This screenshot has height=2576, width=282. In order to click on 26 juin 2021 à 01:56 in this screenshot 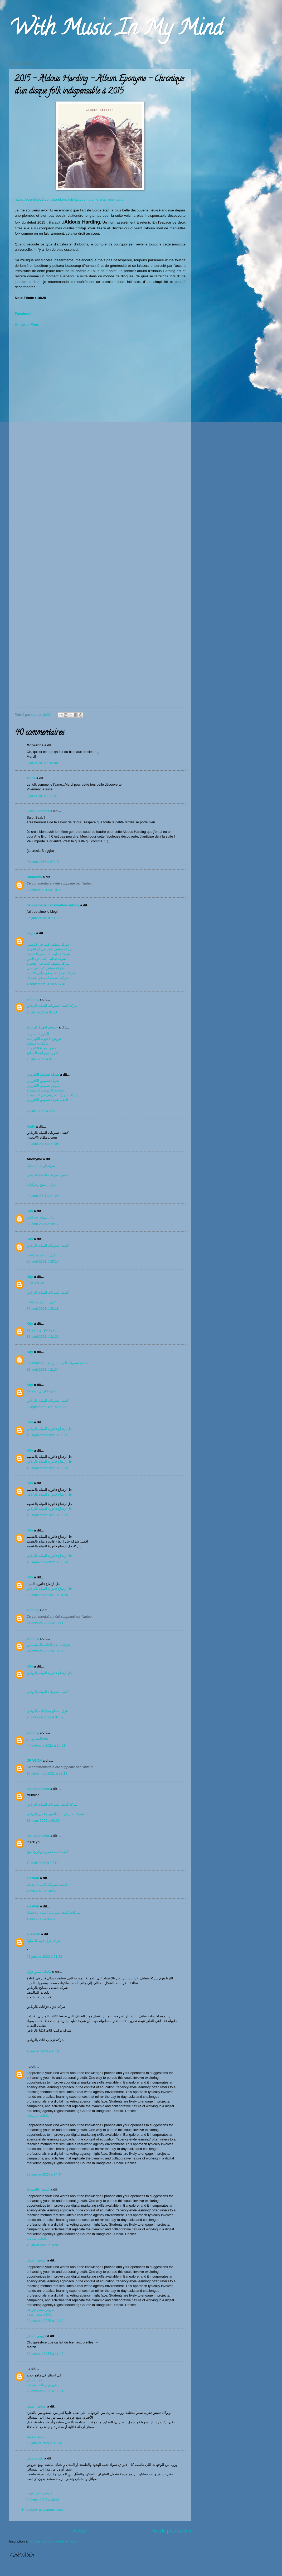, I will do `click(42, 1059)`.